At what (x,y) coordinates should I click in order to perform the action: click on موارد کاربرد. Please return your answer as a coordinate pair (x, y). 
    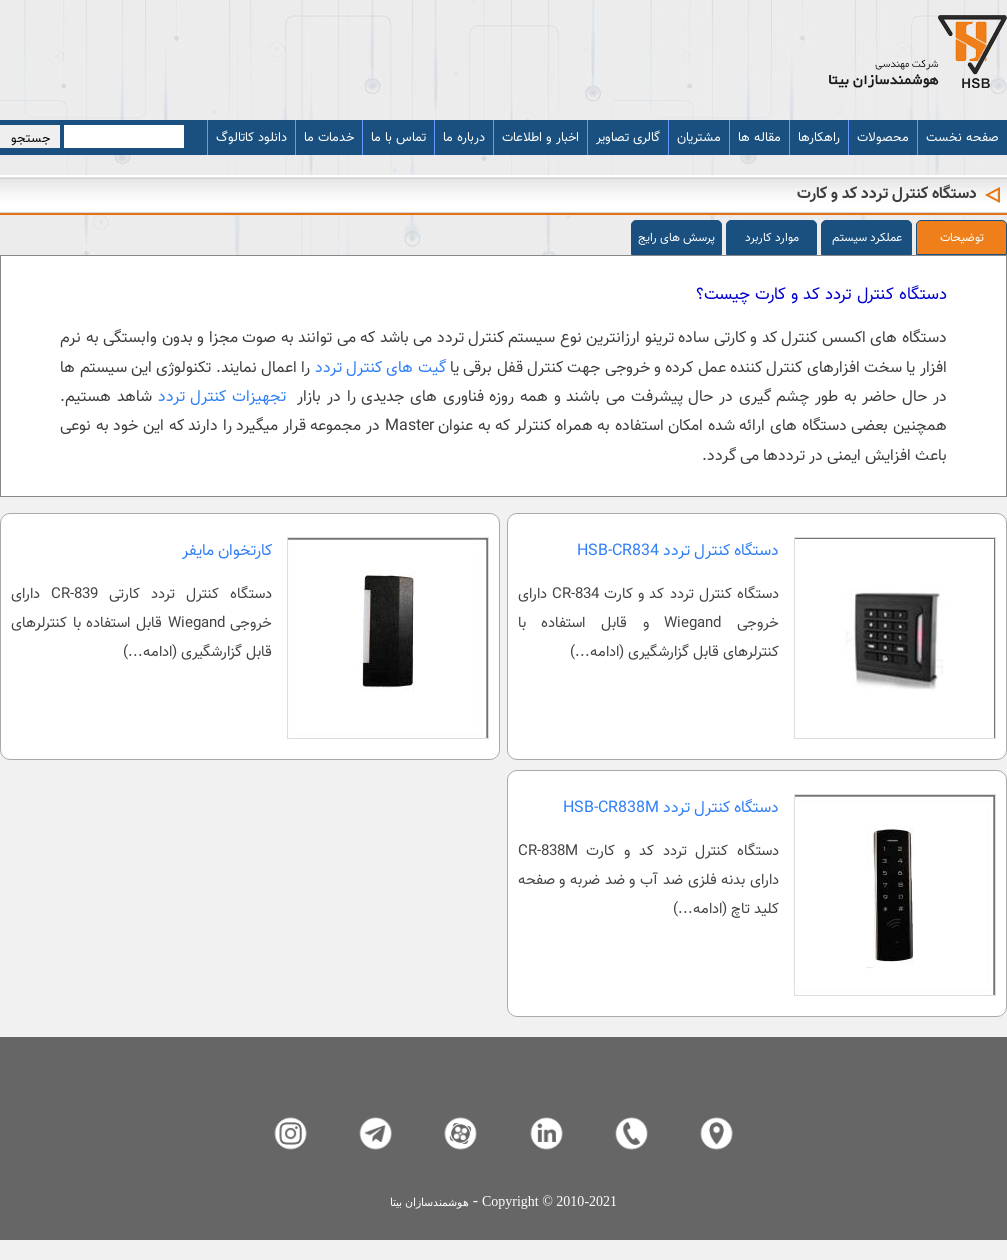
    Looking at the image, I should click on (772, 238).